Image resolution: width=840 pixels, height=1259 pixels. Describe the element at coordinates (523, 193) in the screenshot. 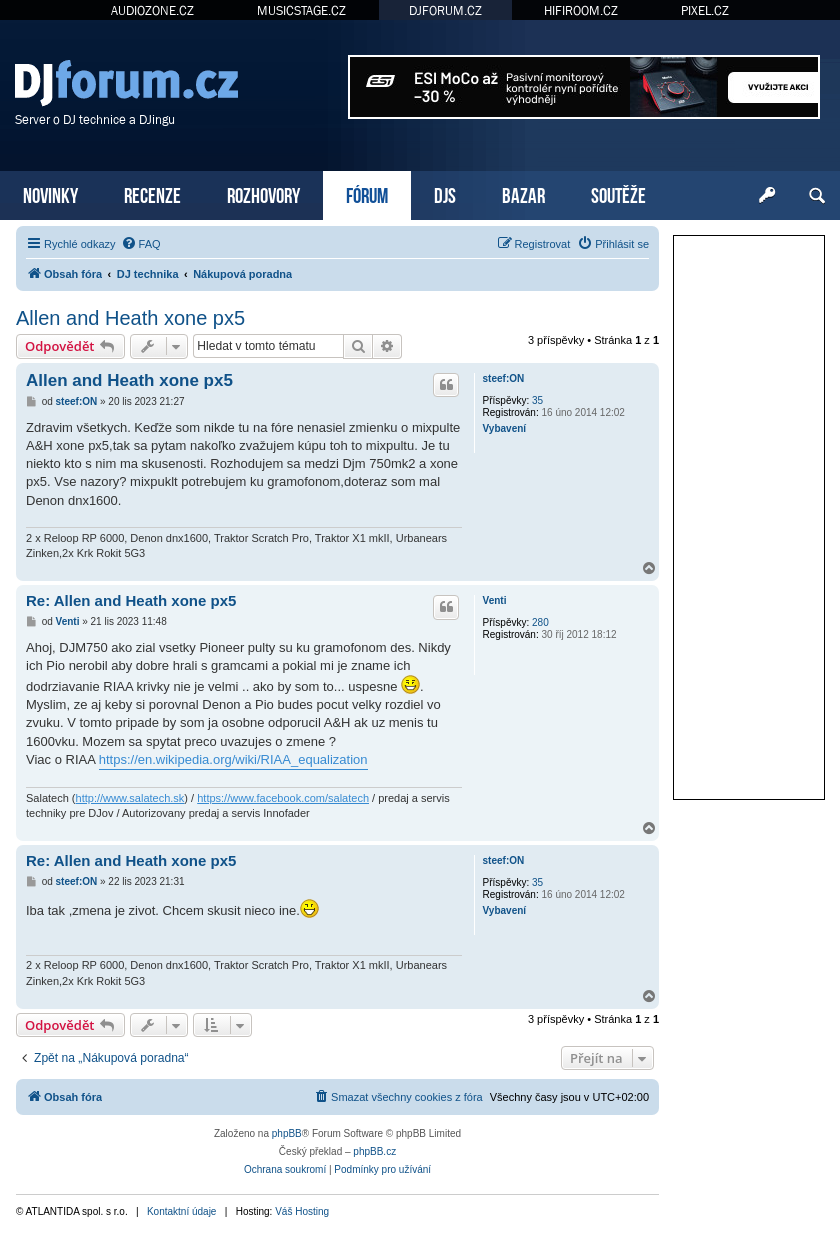

I see `BAZAR` at that location.